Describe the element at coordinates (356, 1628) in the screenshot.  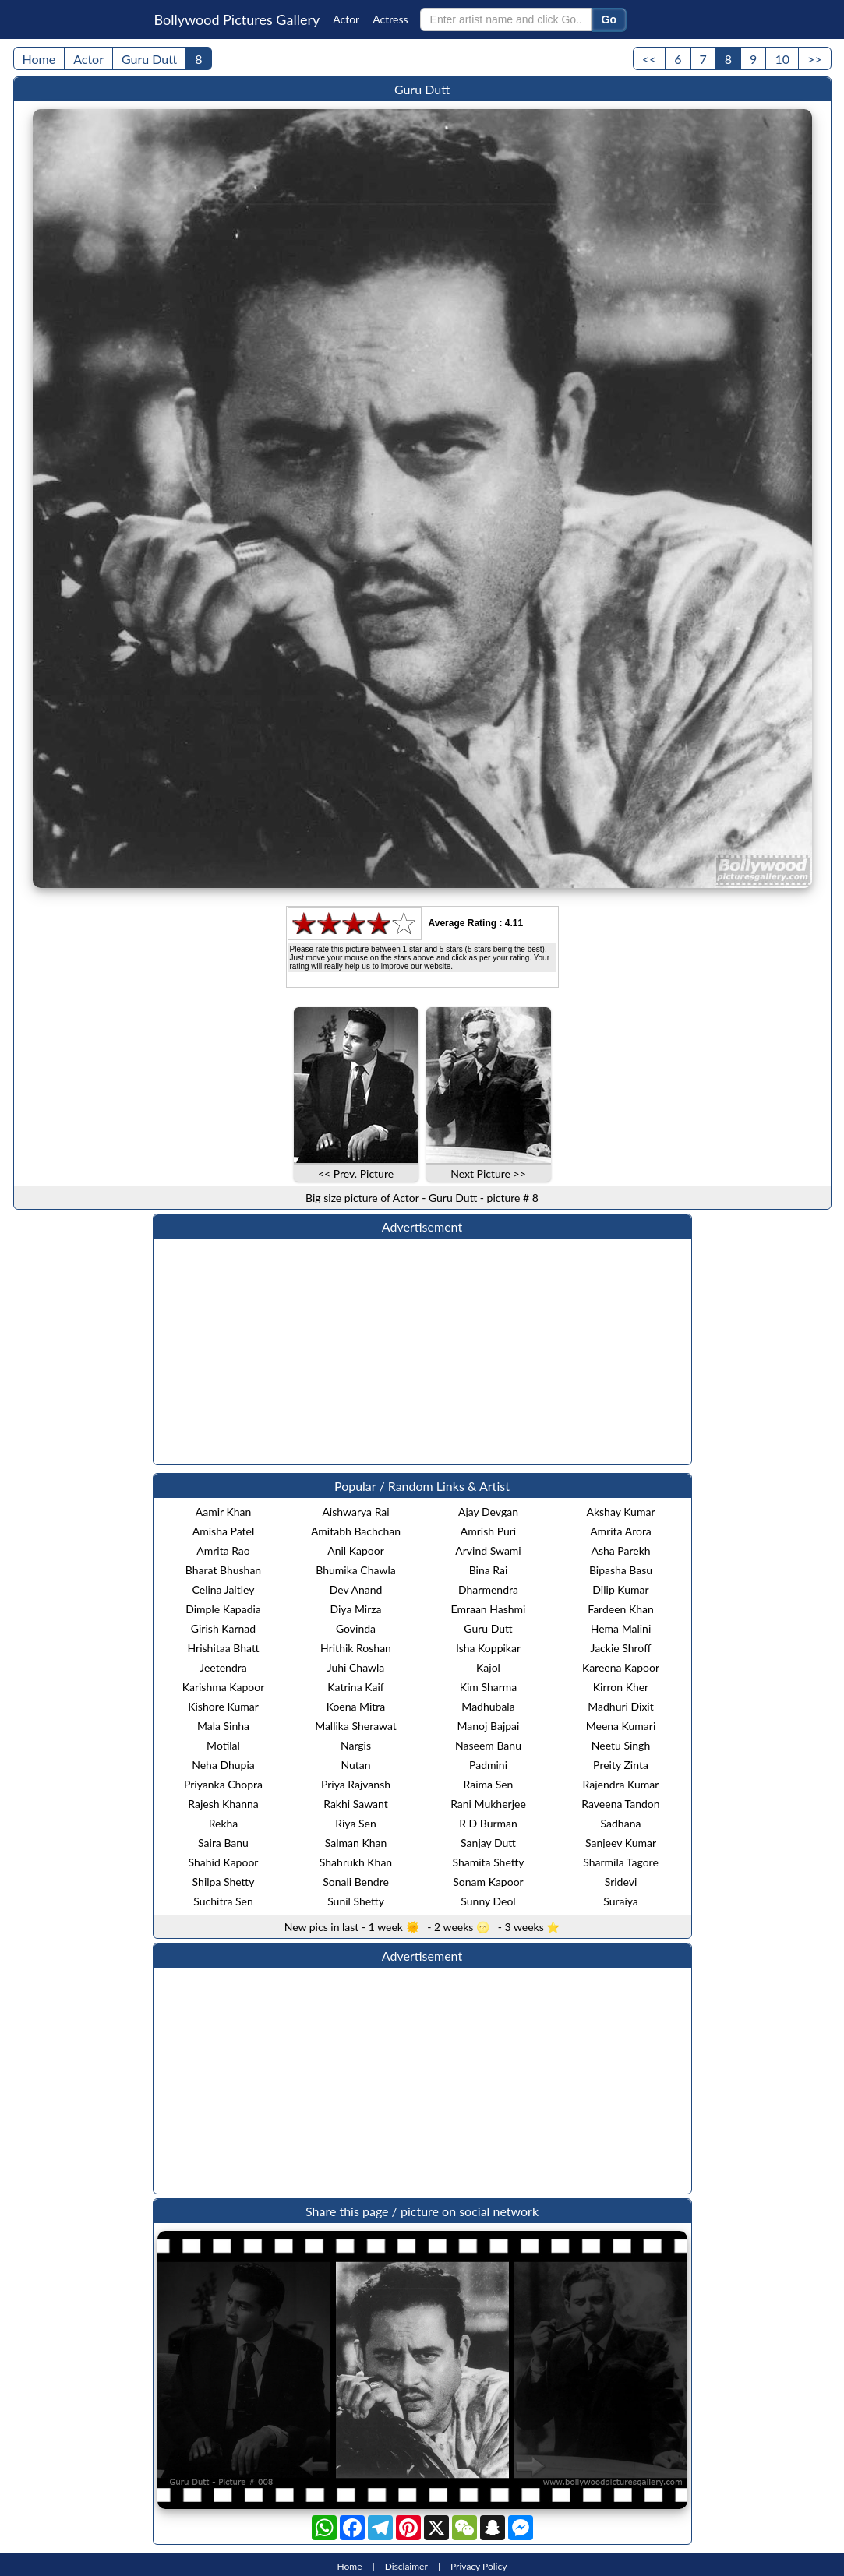
I see `Govinda` at that location.